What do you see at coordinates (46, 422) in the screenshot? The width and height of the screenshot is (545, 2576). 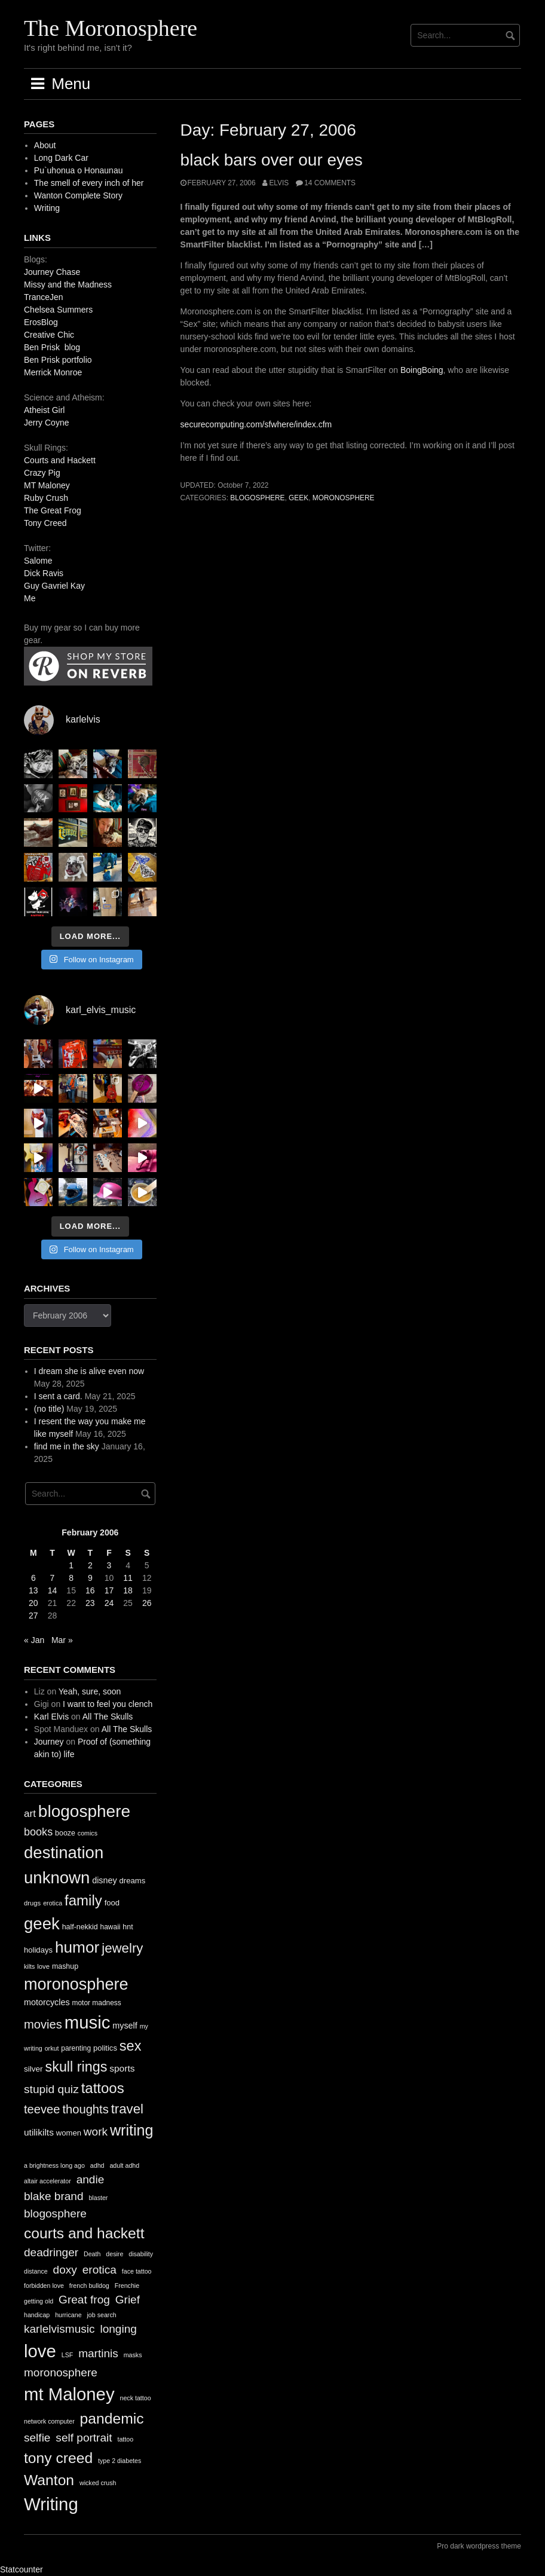 I see `Jerry Coyne` at bounding box center [46, 422].